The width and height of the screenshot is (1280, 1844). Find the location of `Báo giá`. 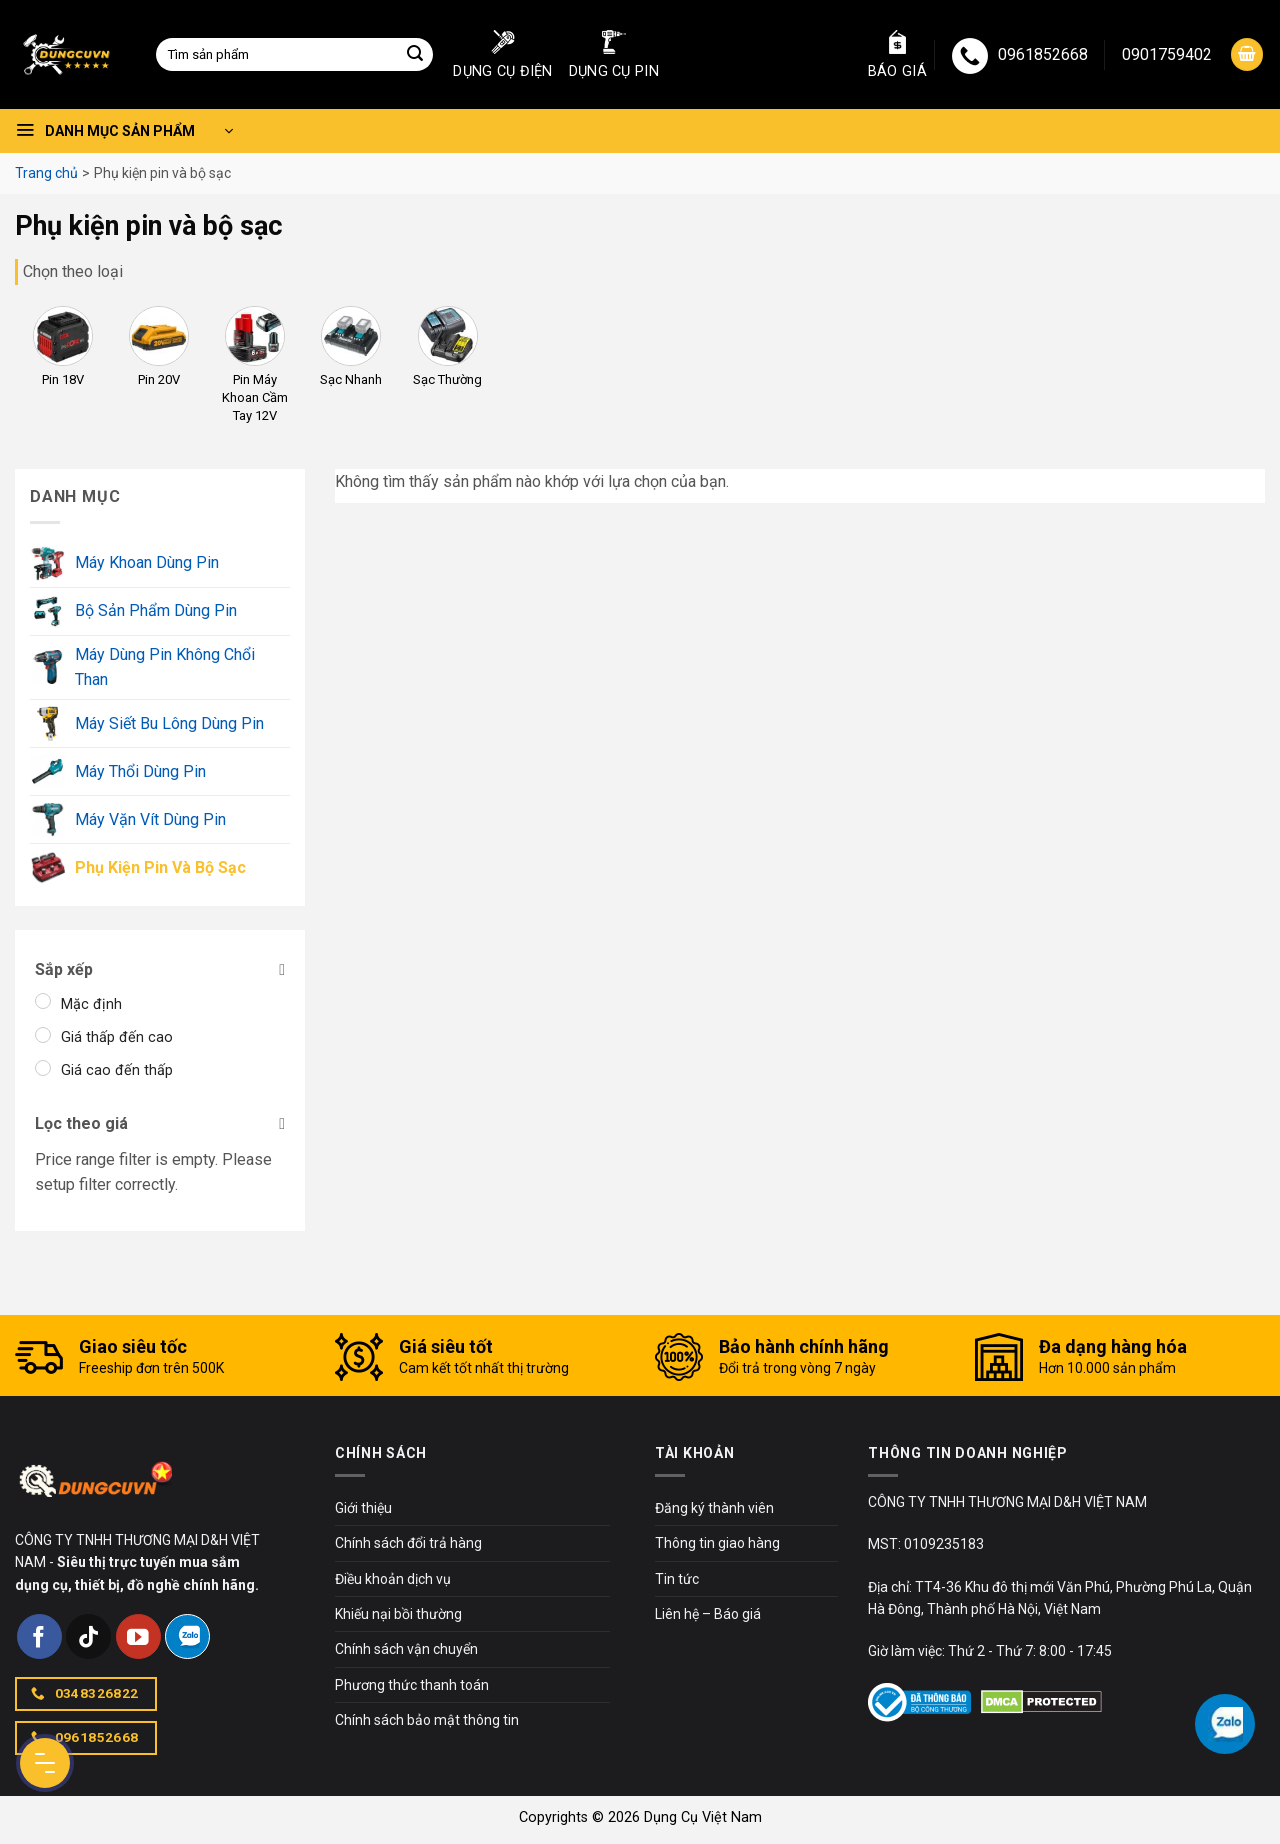

Báo giá is located at coordinates (897, 55).